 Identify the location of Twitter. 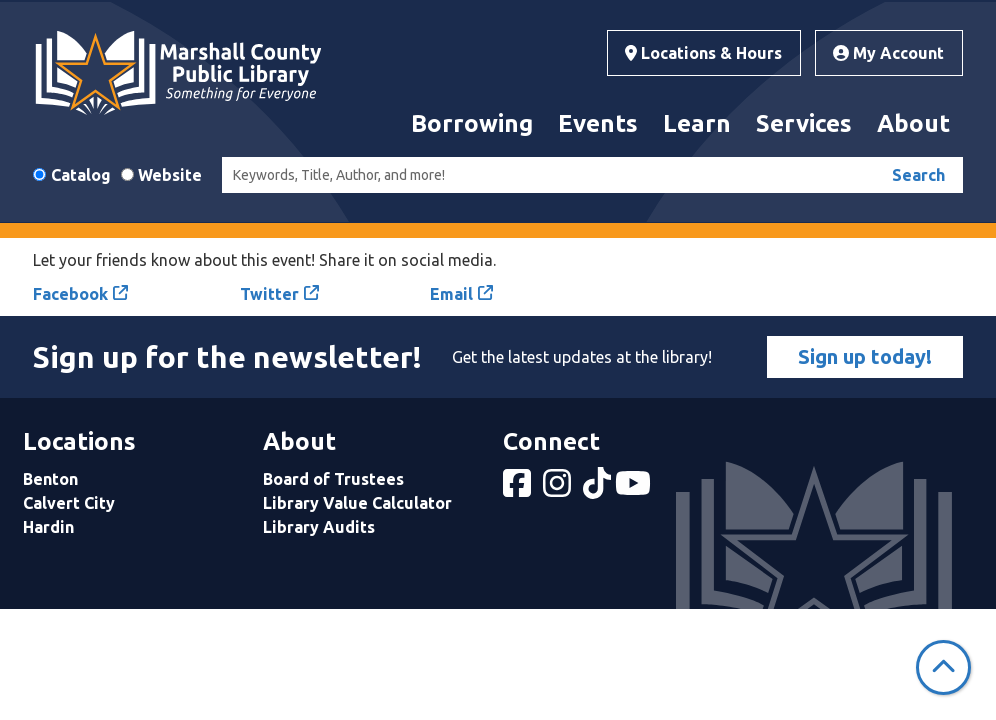
(269, 294).